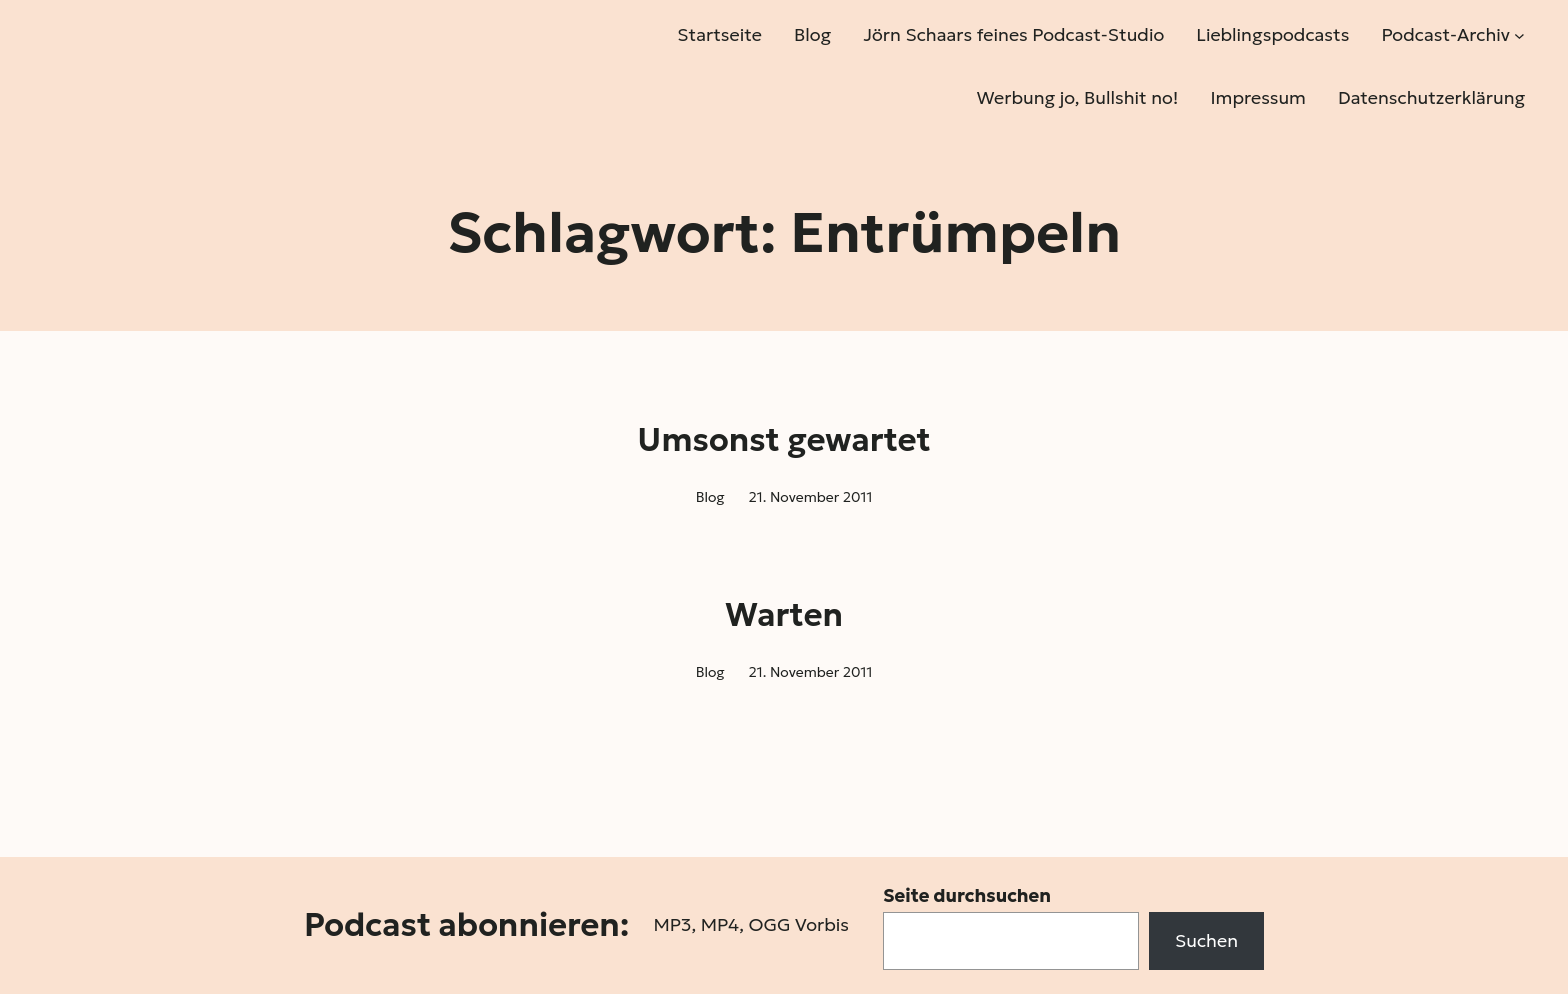 This screenshot has width=1568, height=994. Describe the element at coordinates (783, 440) in the screenshot. I see `Umsonst gewartet` at that location.